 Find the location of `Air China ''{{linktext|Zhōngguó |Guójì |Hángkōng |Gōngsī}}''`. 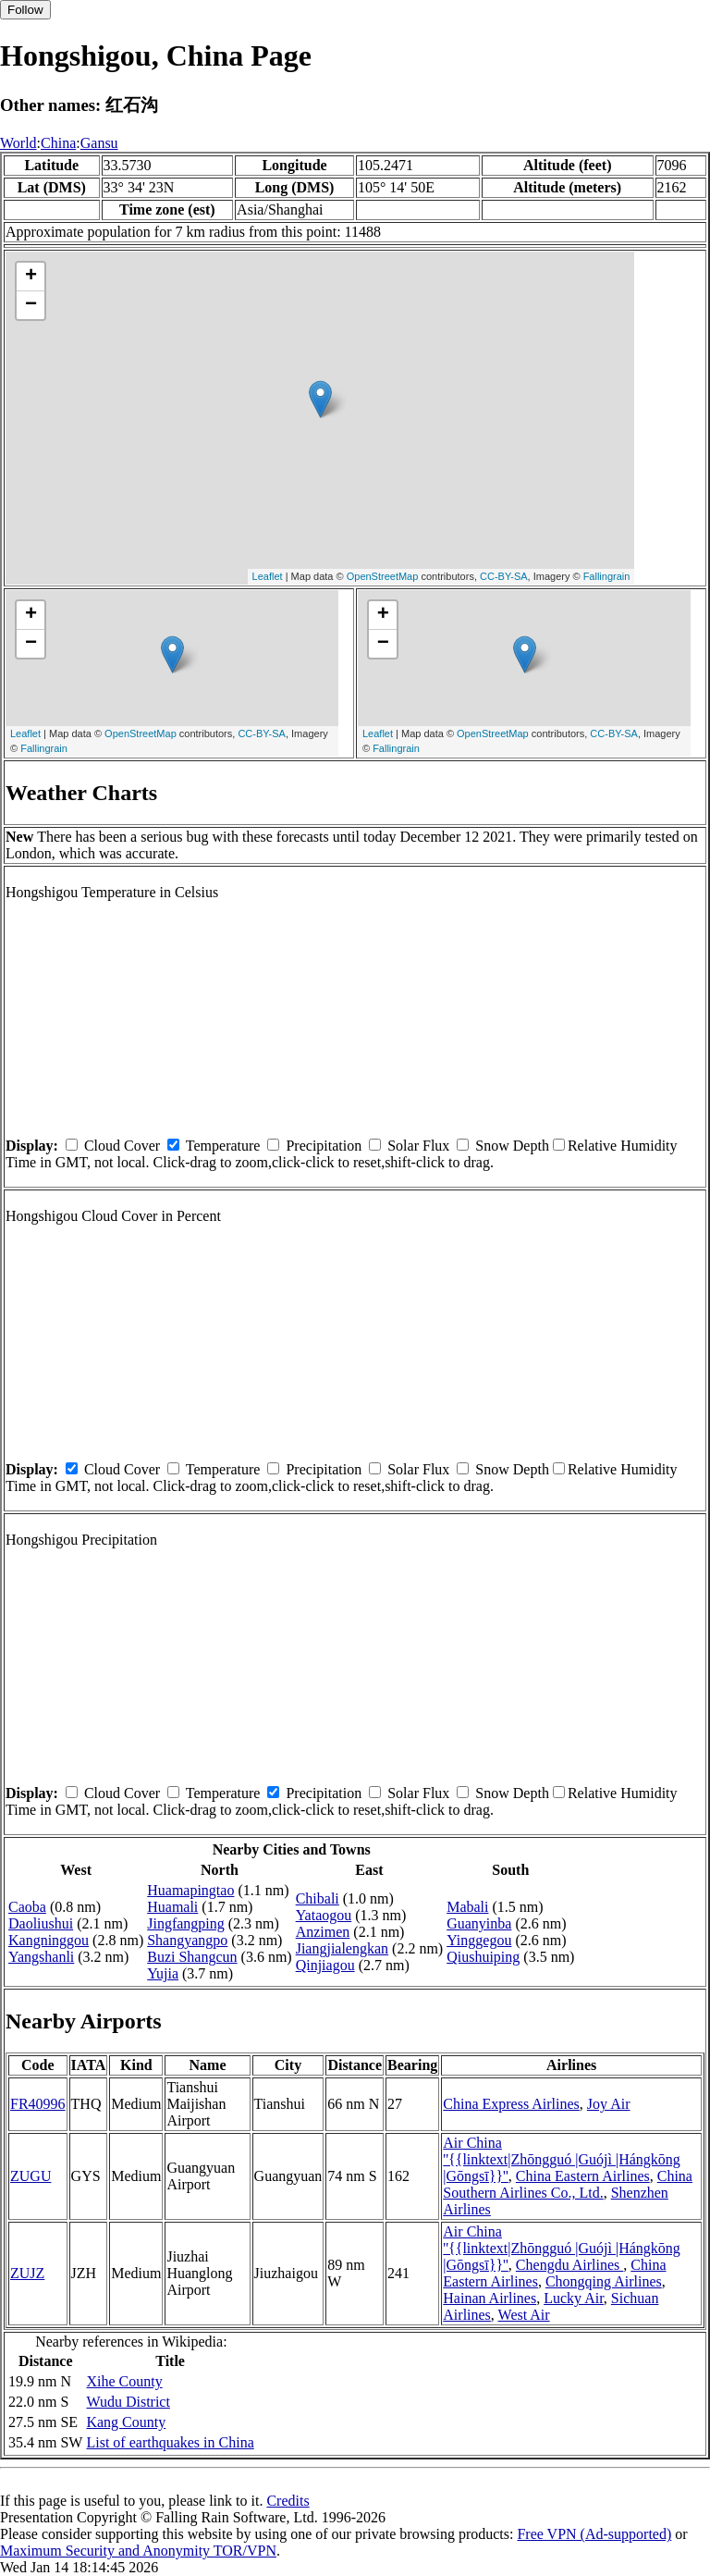

Air China ''{{linktext|Zhōngguó |Guójì |Hángkōng |Gōngsī}}'' is located at coordinates (561, 2159).